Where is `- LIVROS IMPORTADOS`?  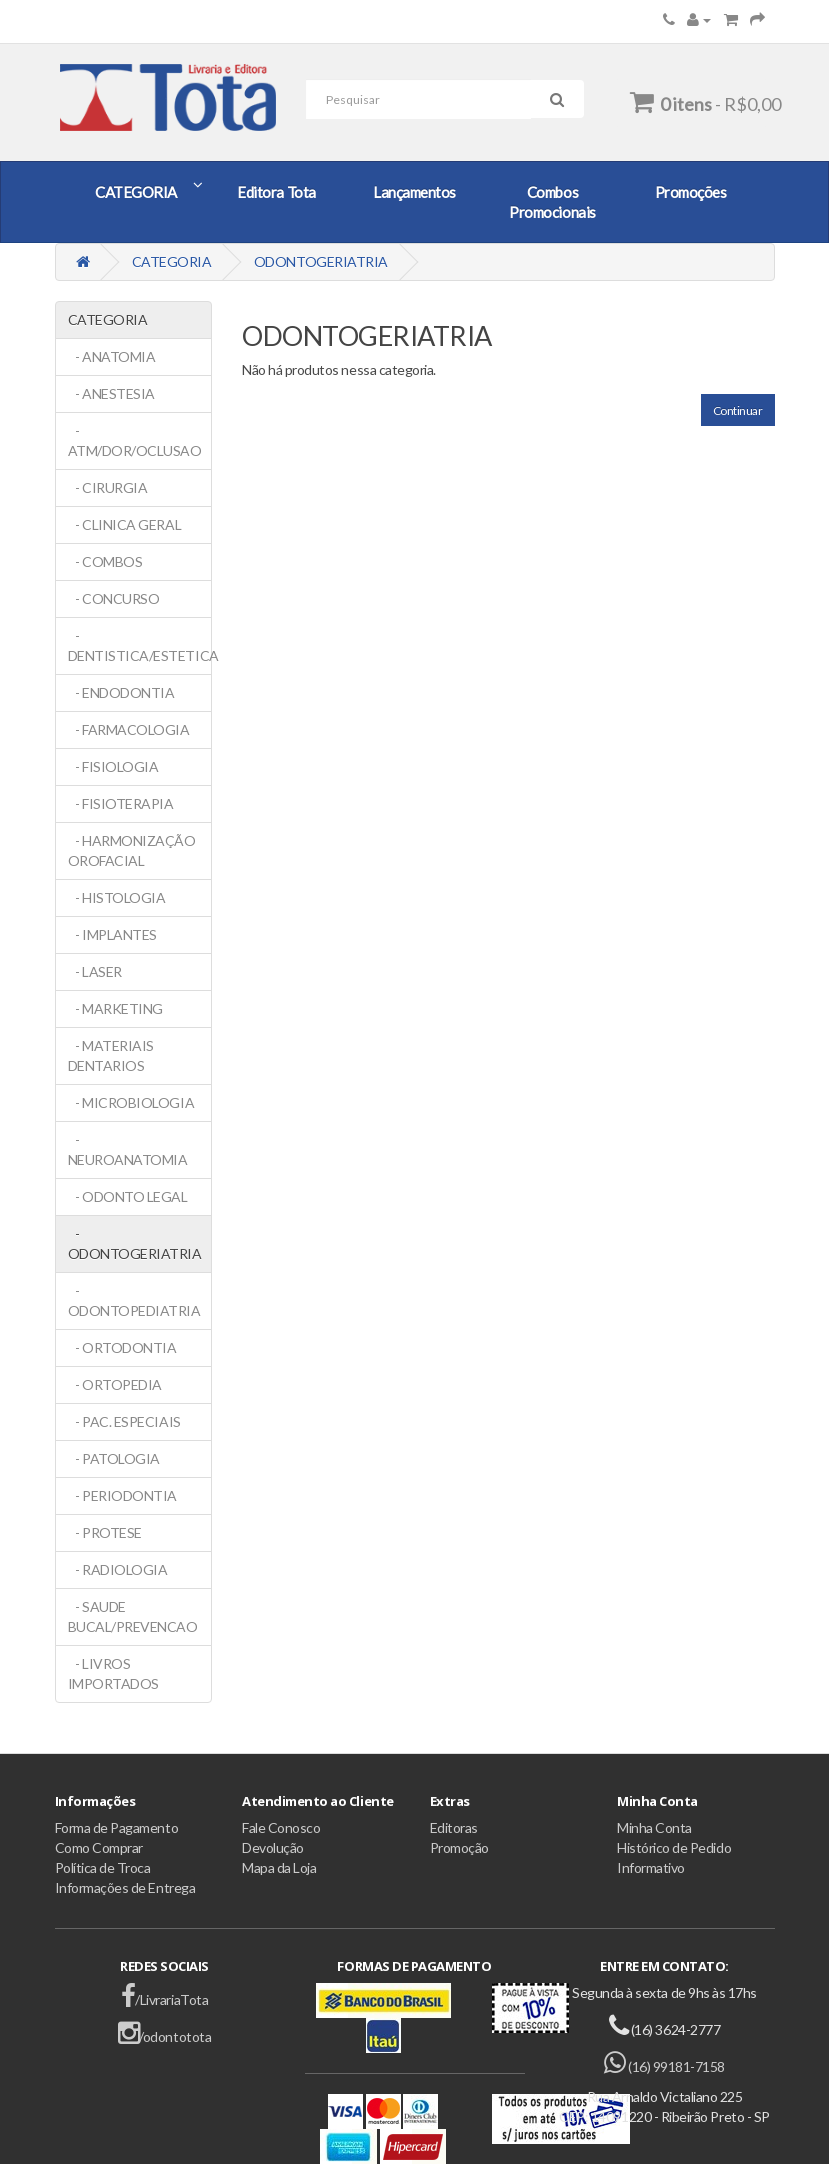 - LIVROS IMPORTADOS is located at coordinates (113, 1673).